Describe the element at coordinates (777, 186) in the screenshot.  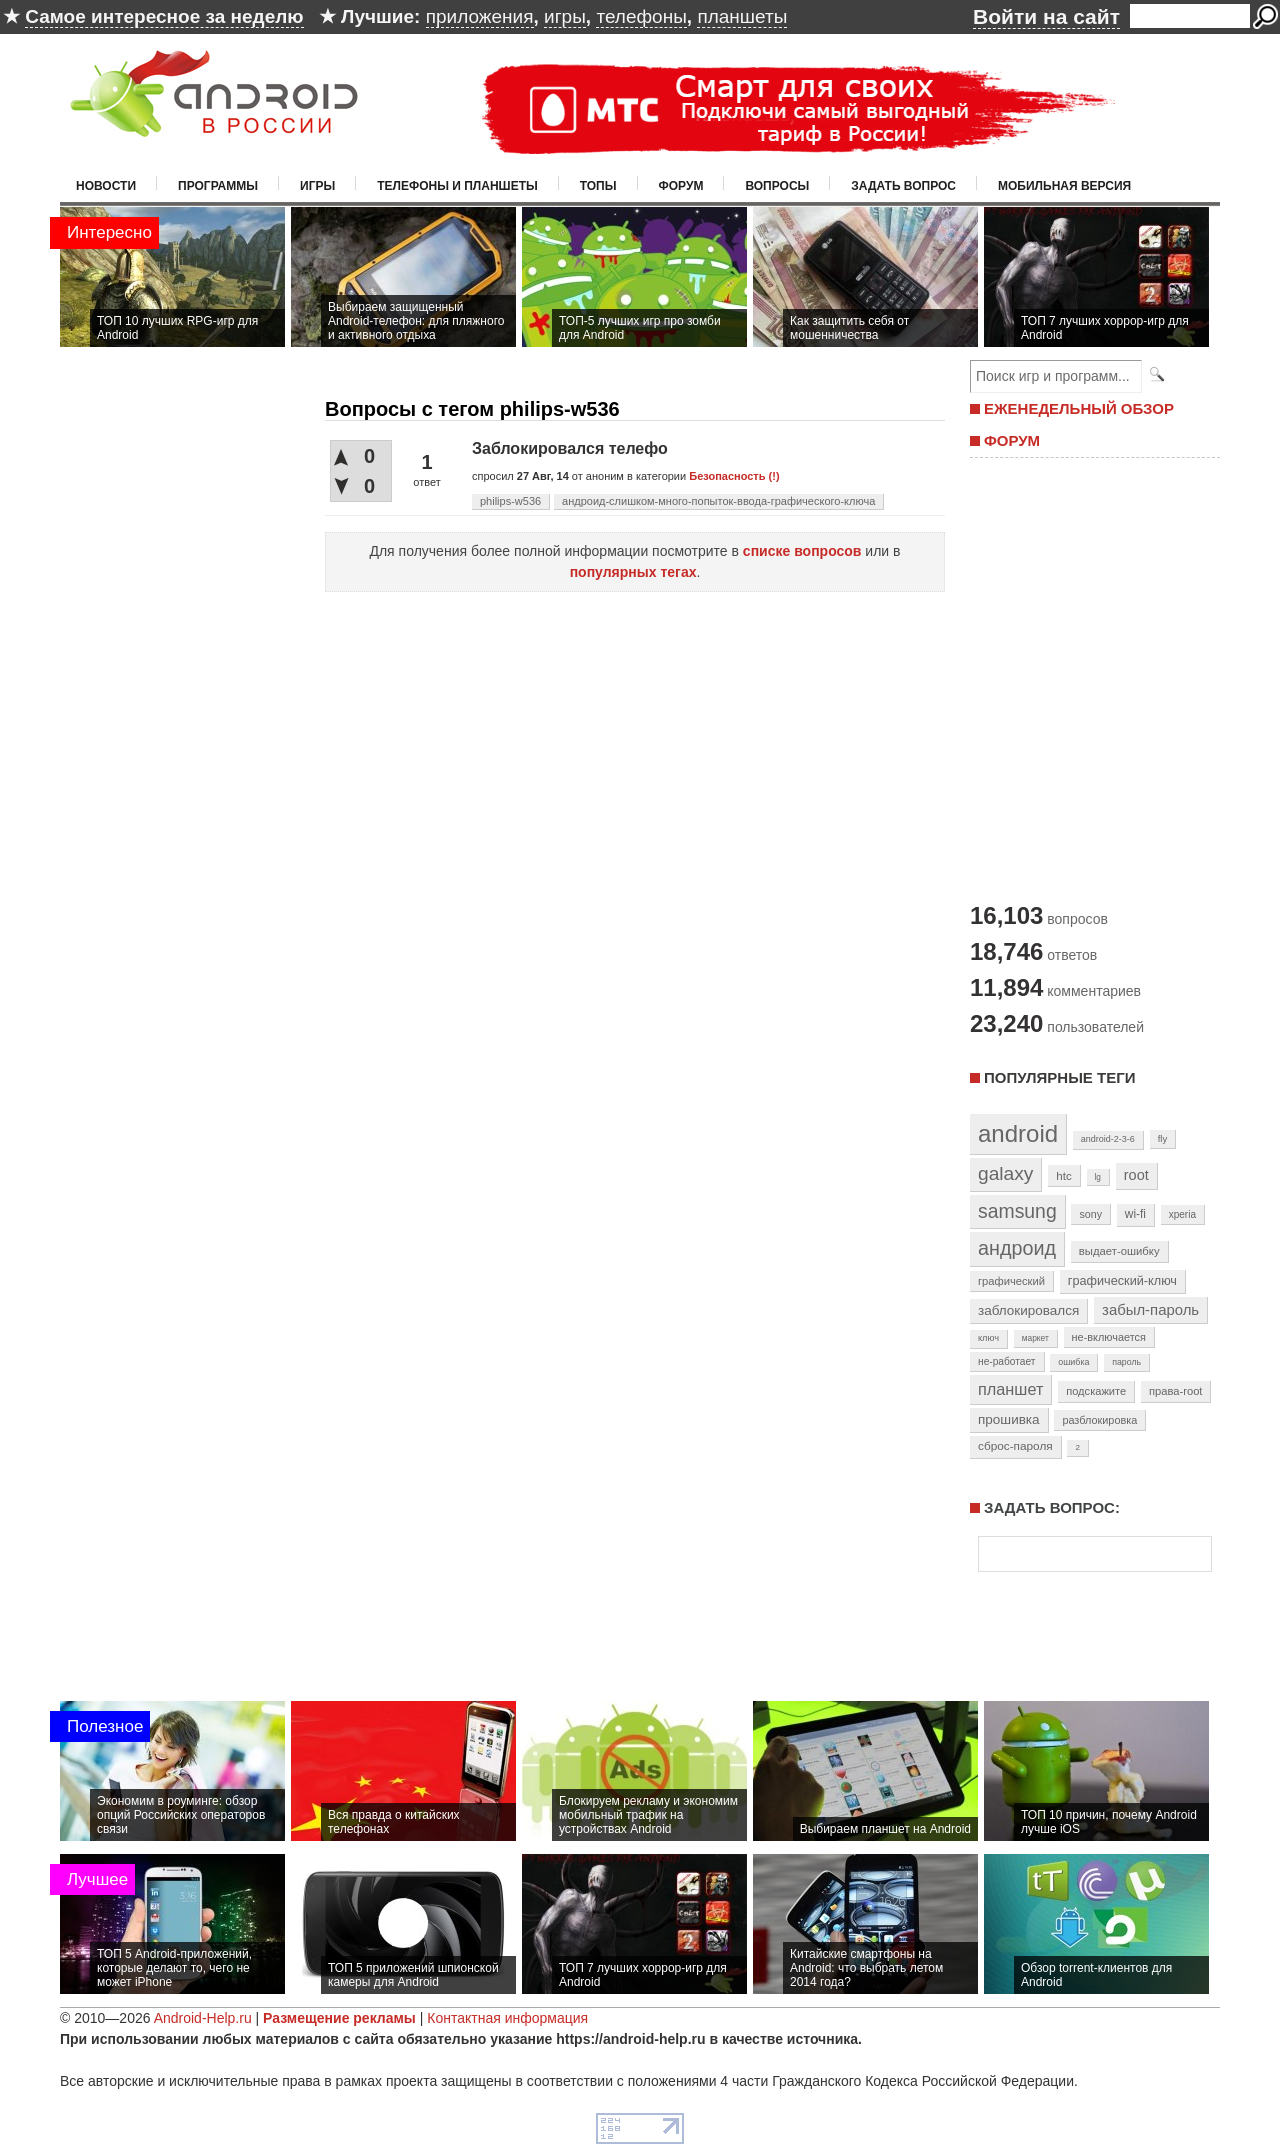
I see `Вопросы` at that location.